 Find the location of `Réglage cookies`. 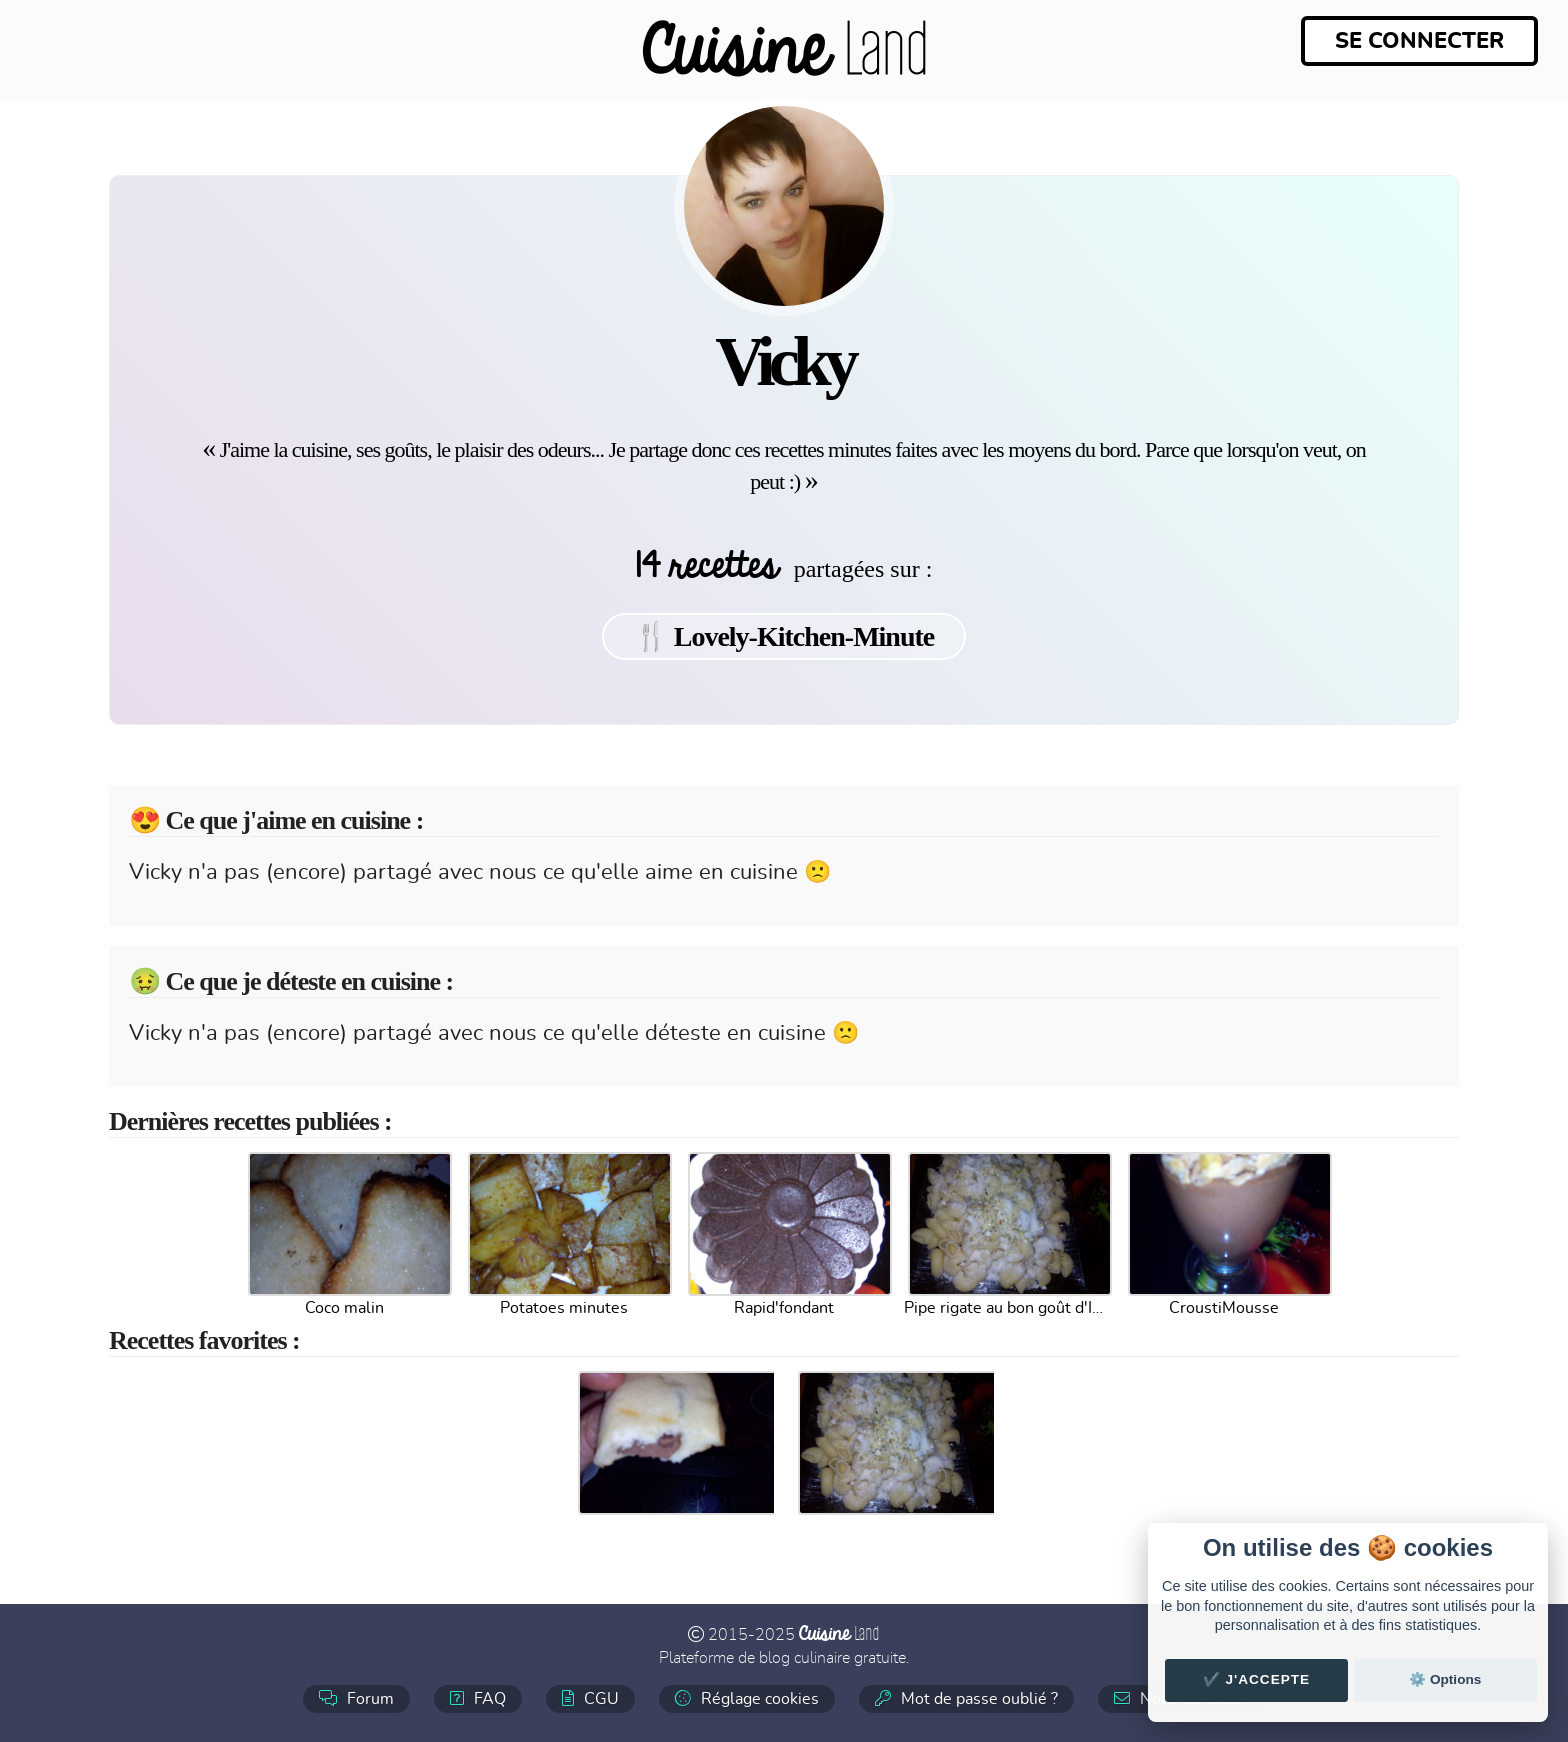

Réglage cookies is located at coordinates (747, 1698).